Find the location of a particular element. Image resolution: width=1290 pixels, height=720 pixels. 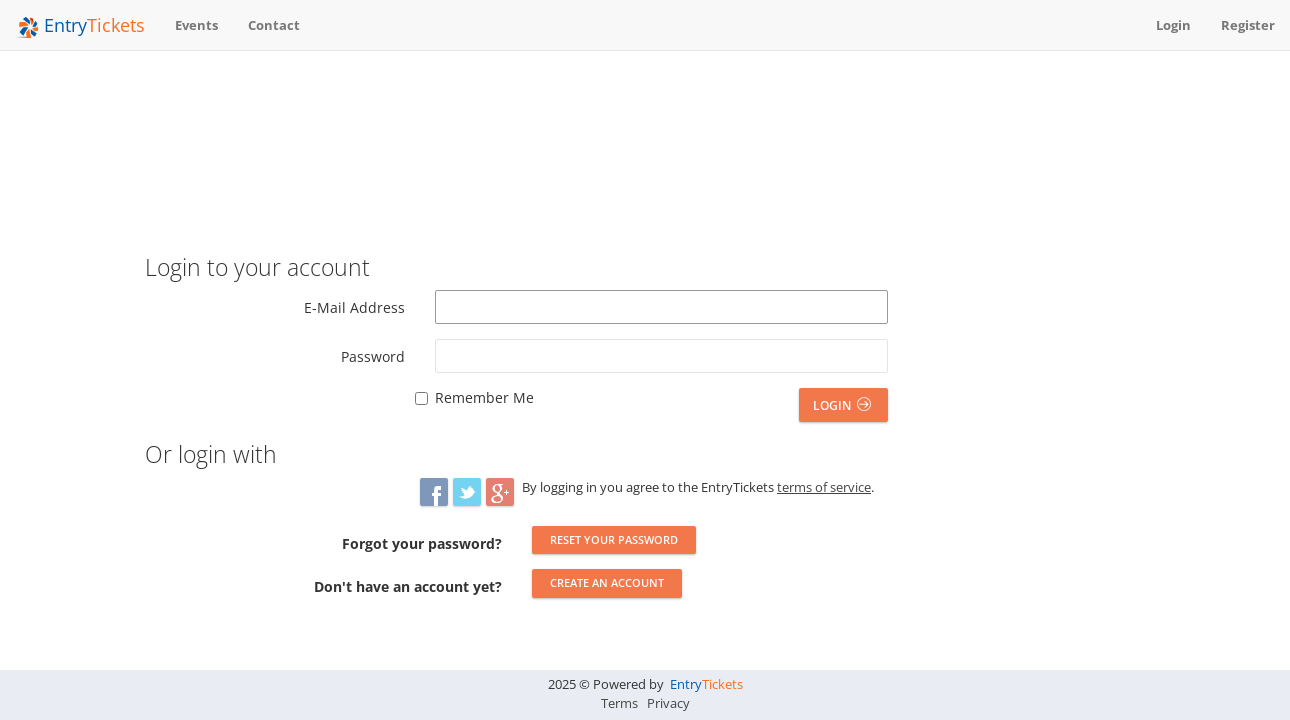

Reset your password [button] is located at coordinates (614, 539).